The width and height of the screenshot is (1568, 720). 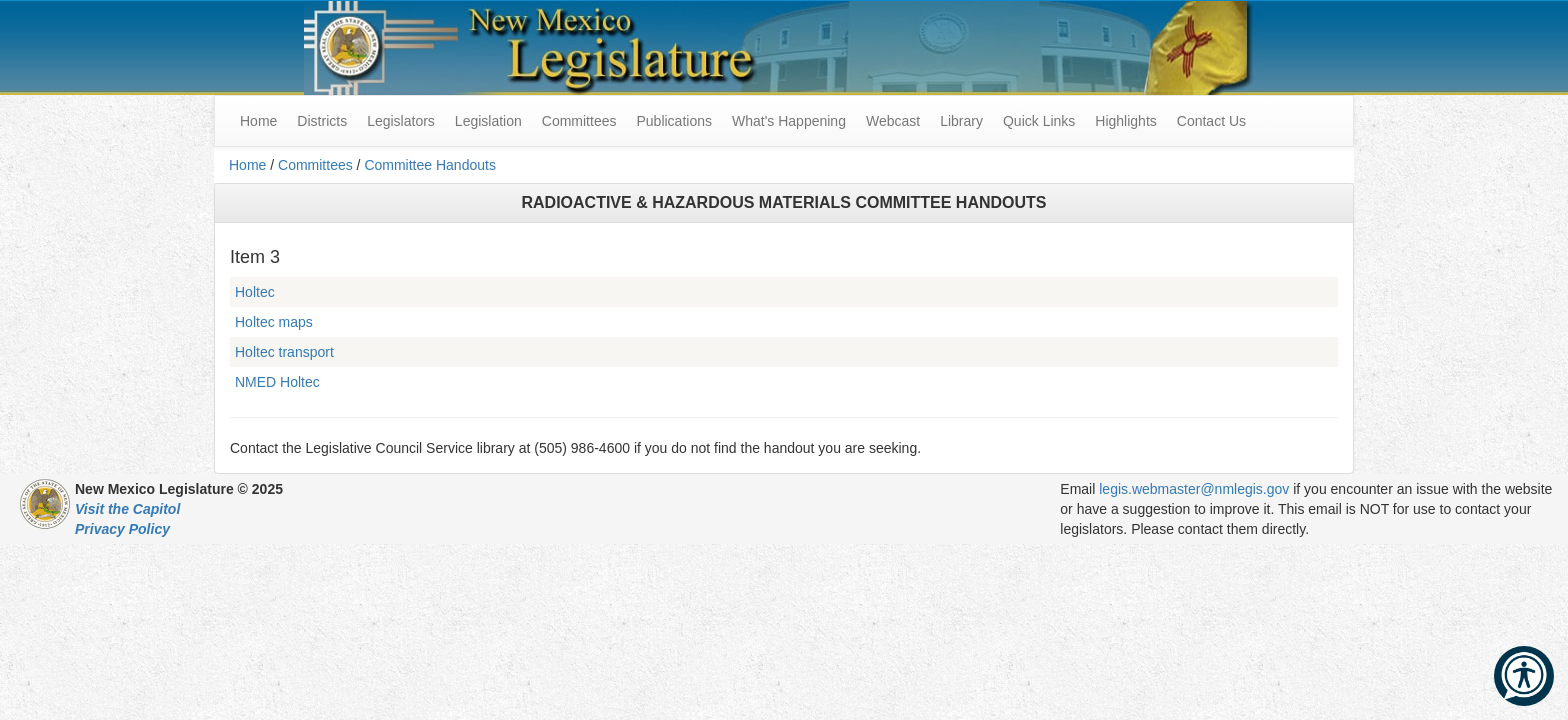 What do you see at coordinates (1211, 121) in the screenshot?
I see `Contact Us` at bounding box center [1211, 121].